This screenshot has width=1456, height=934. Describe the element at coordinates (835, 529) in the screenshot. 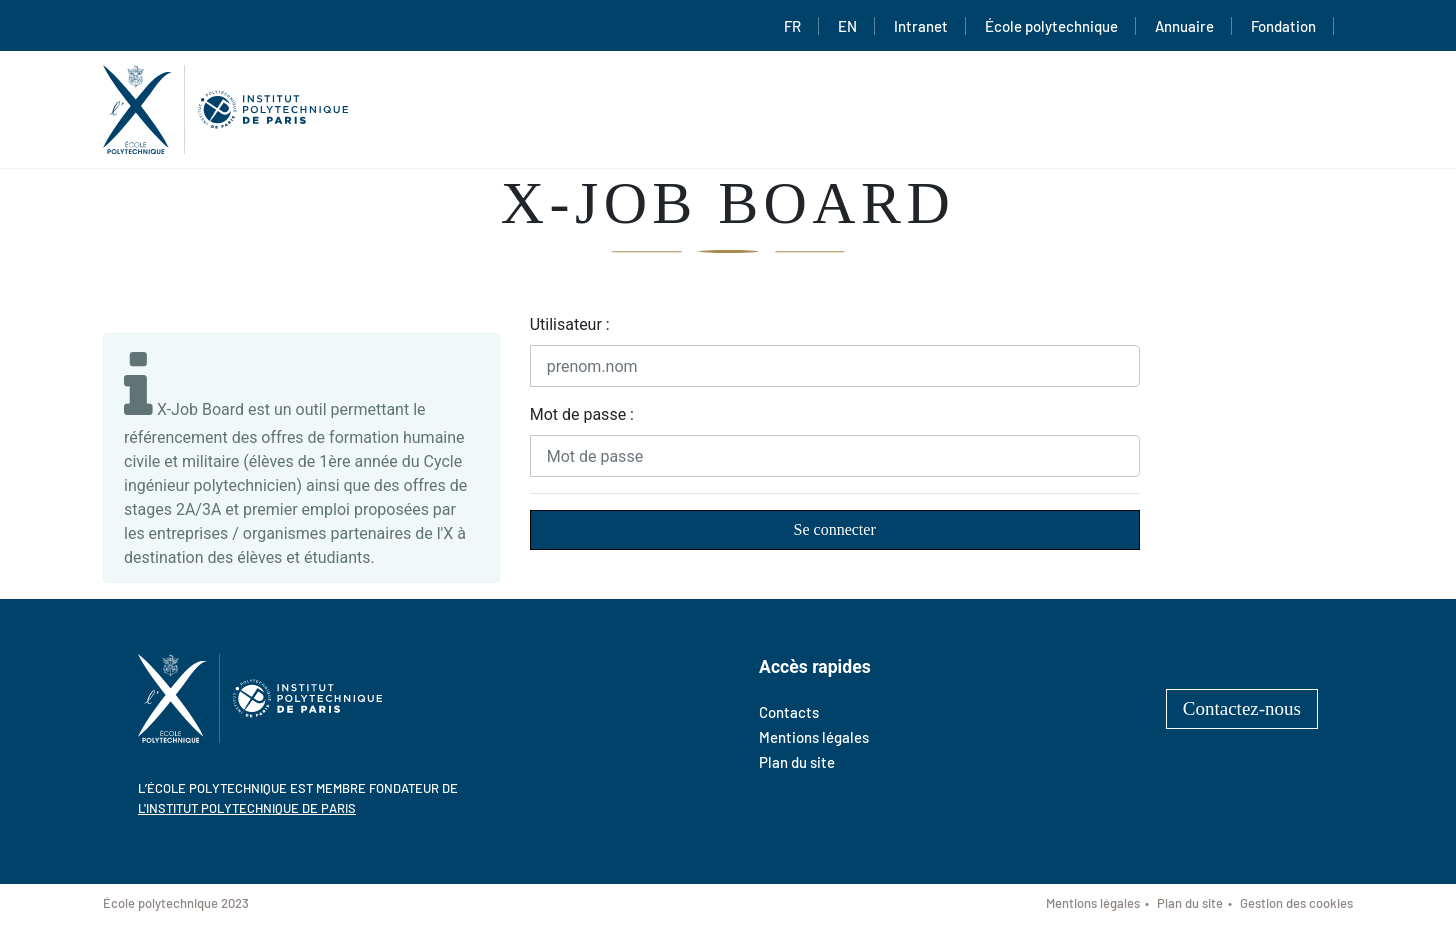

I see `Se connecter` at that location.